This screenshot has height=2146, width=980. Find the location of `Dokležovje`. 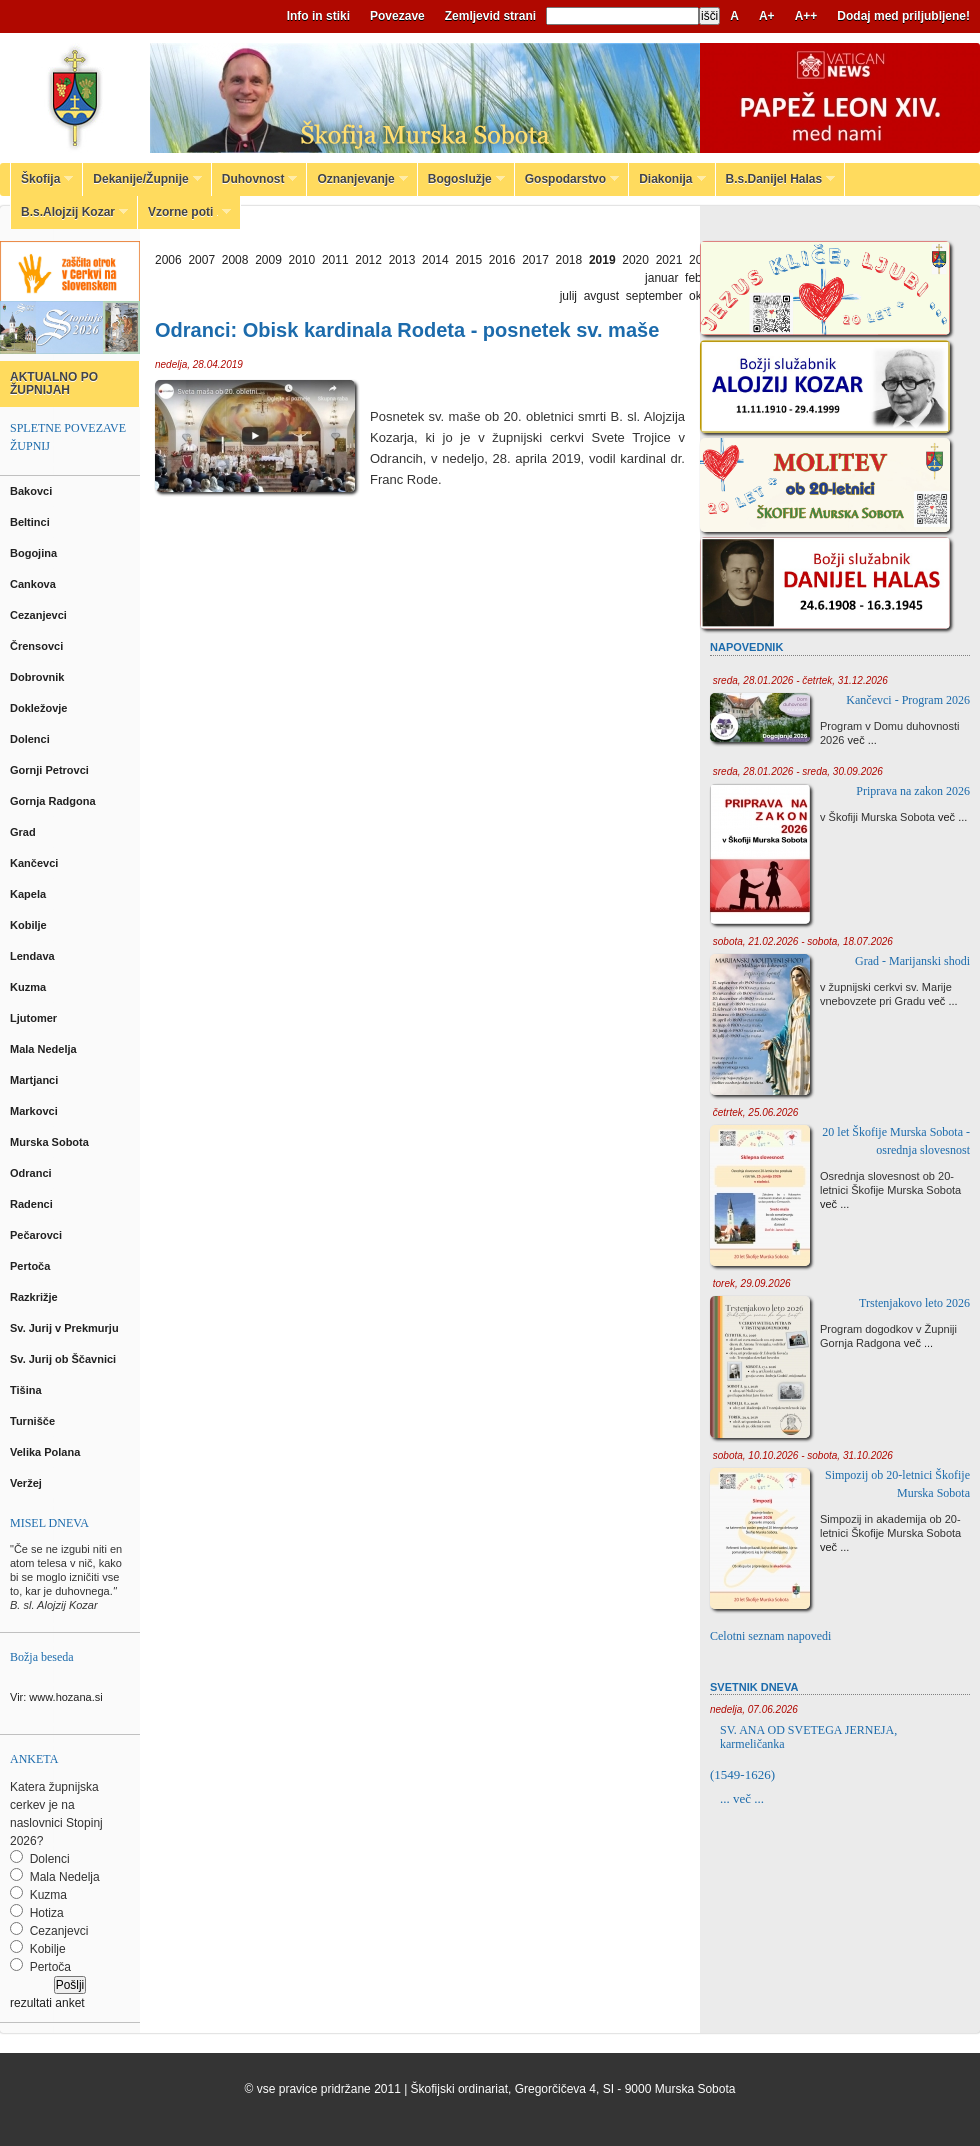

Dokležovje is located at coordinates (40, 708).